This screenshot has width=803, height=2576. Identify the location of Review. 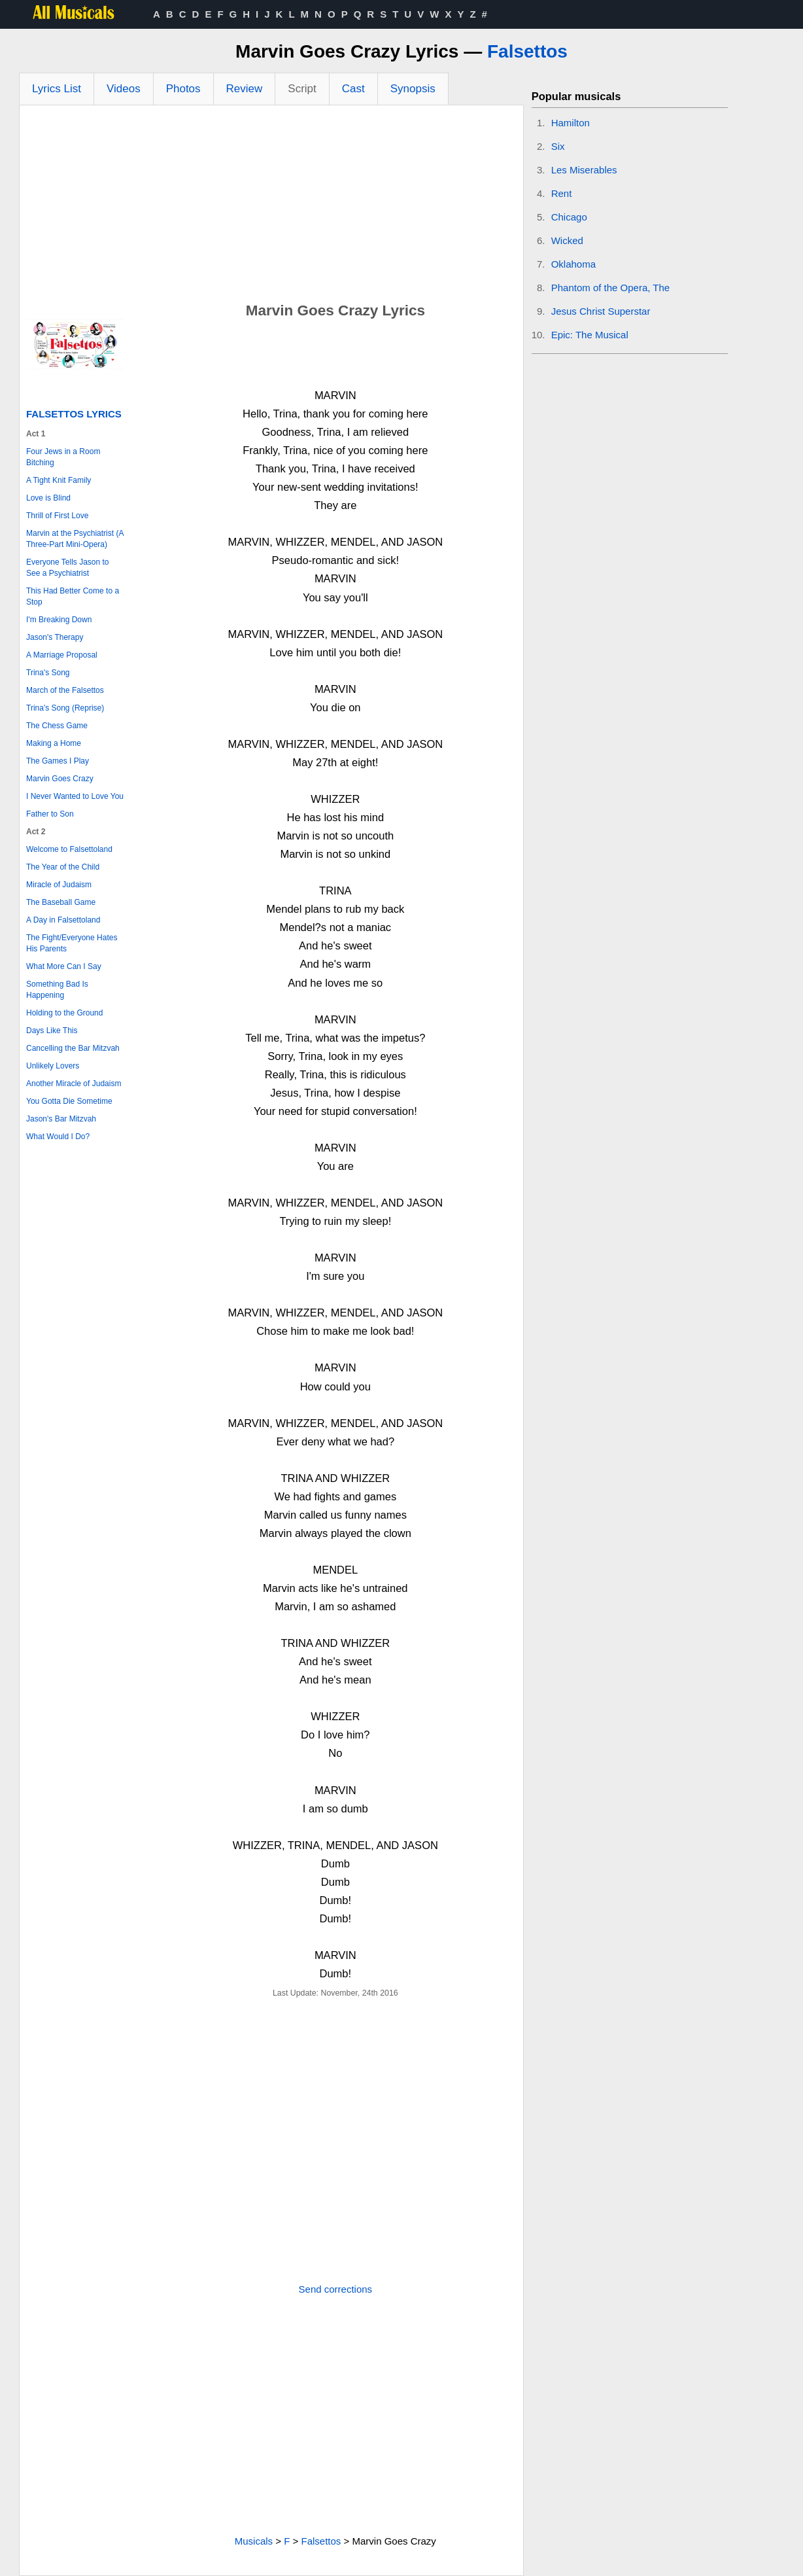
(244, 88).